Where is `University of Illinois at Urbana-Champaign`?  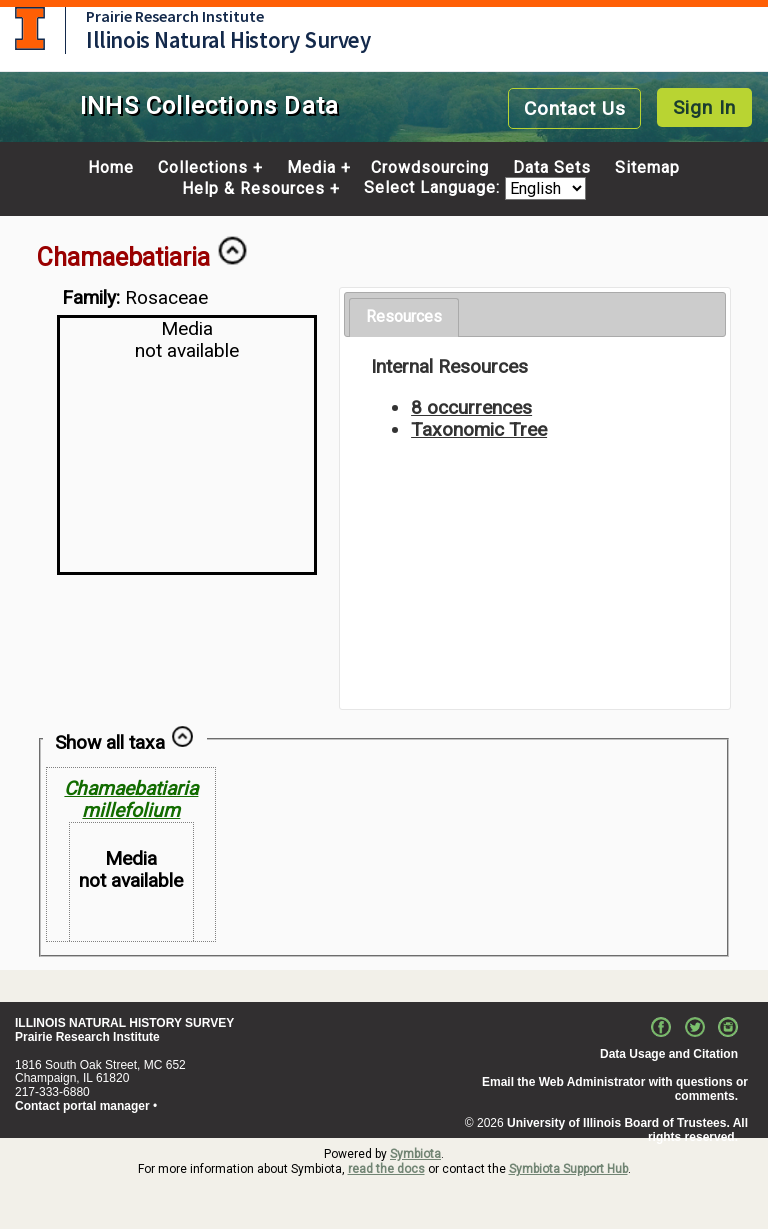 University of Illinois at Urbana-Champaign is located at coordinates (30, 28).